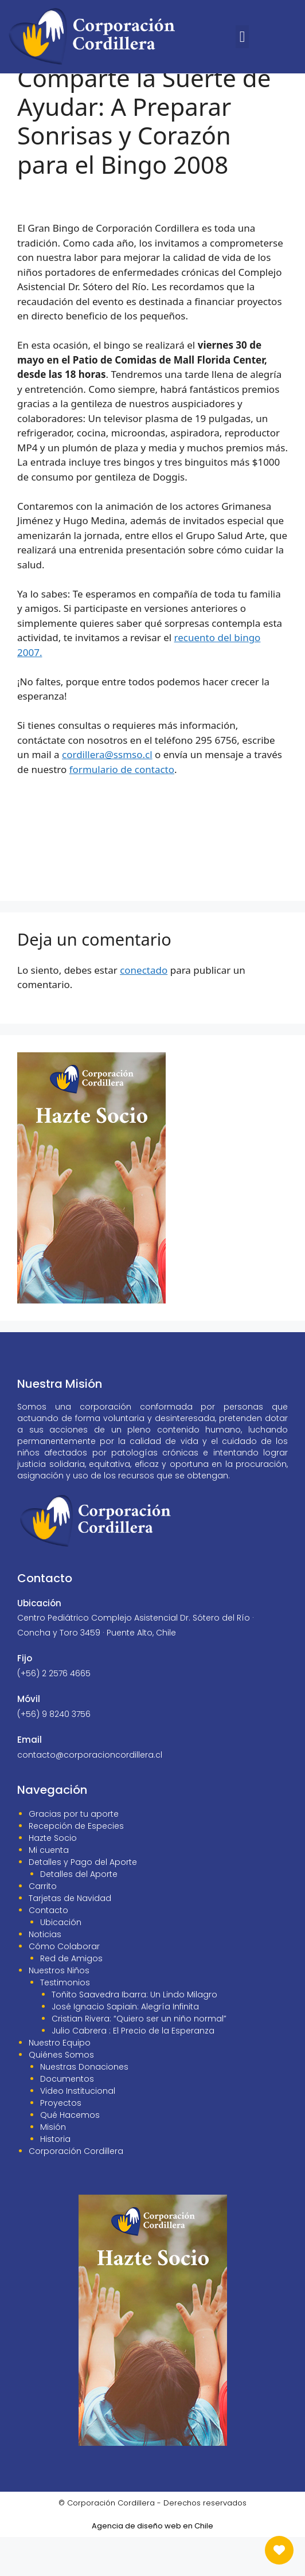  I want to click on Noticias, so click(45, 1973).